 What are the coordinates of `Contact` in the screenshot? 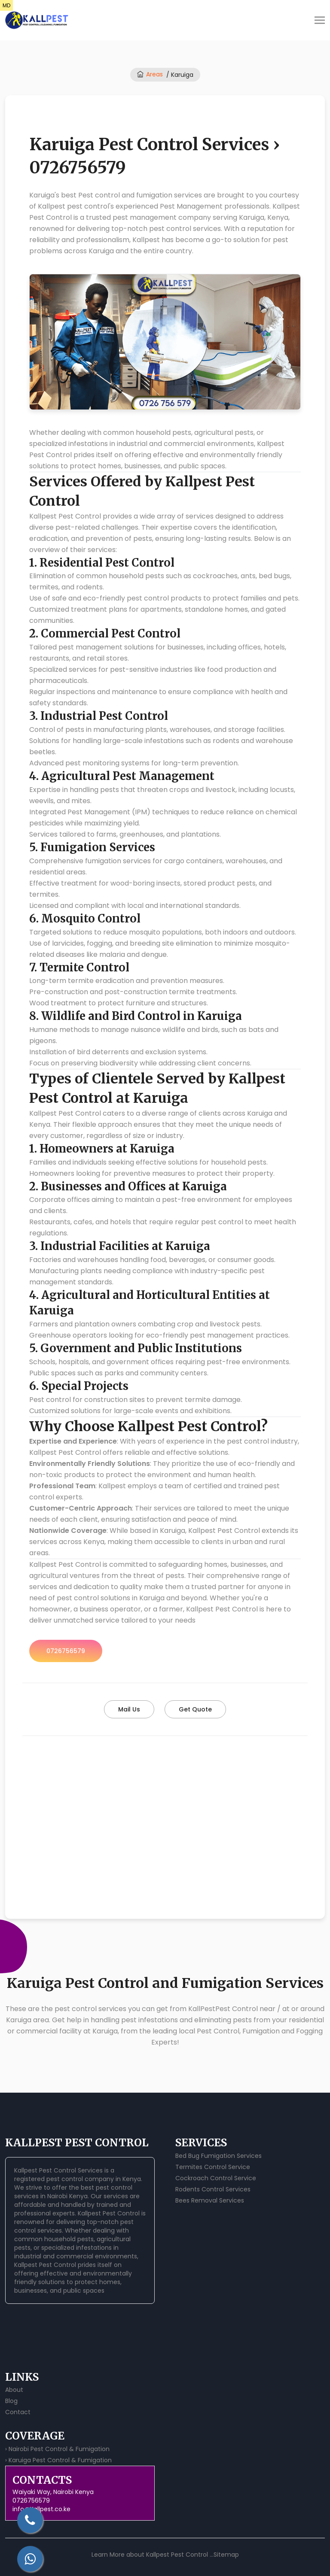 It's located at (18, 2412).